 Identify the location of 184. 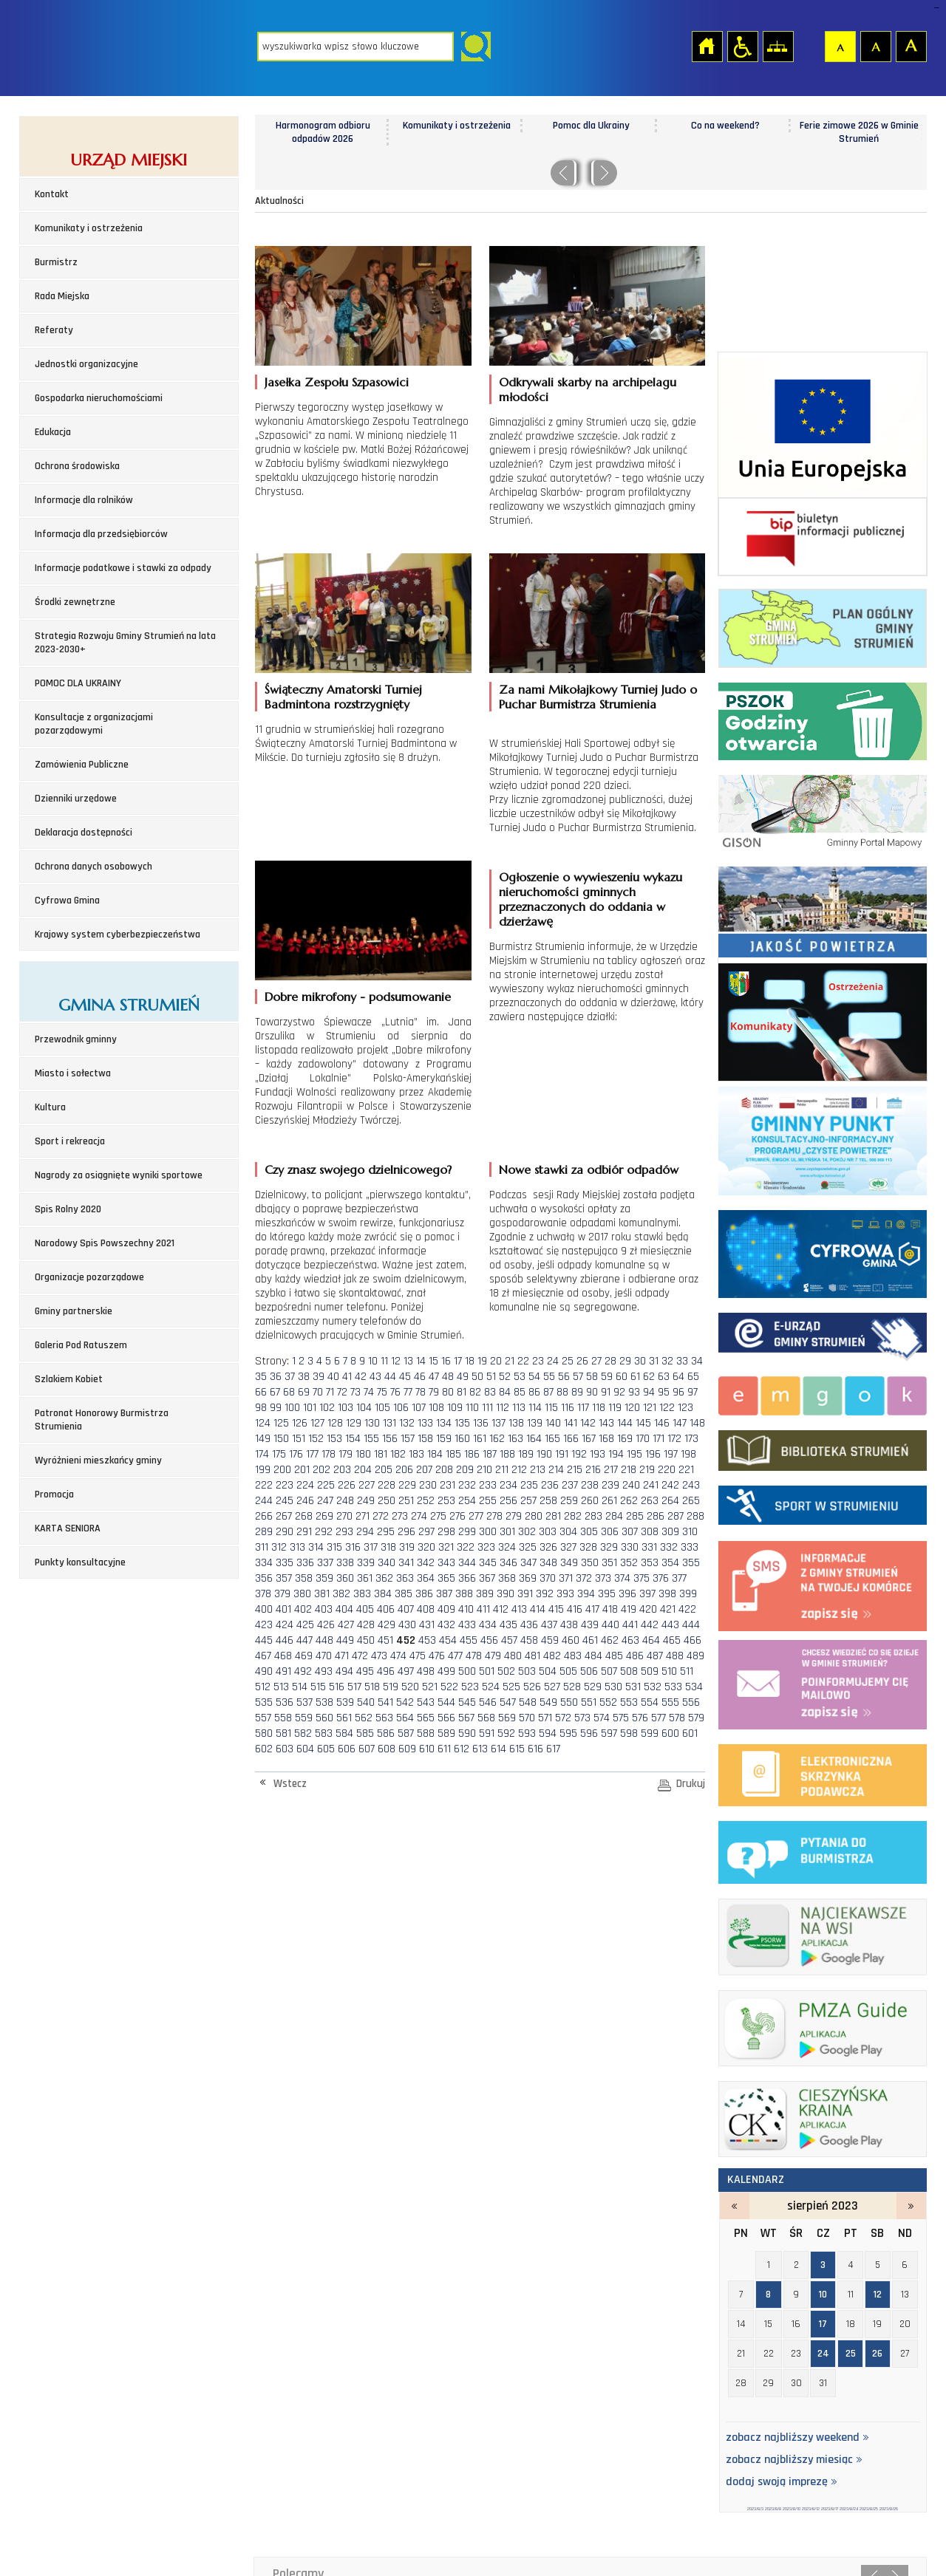
(435, 1454).